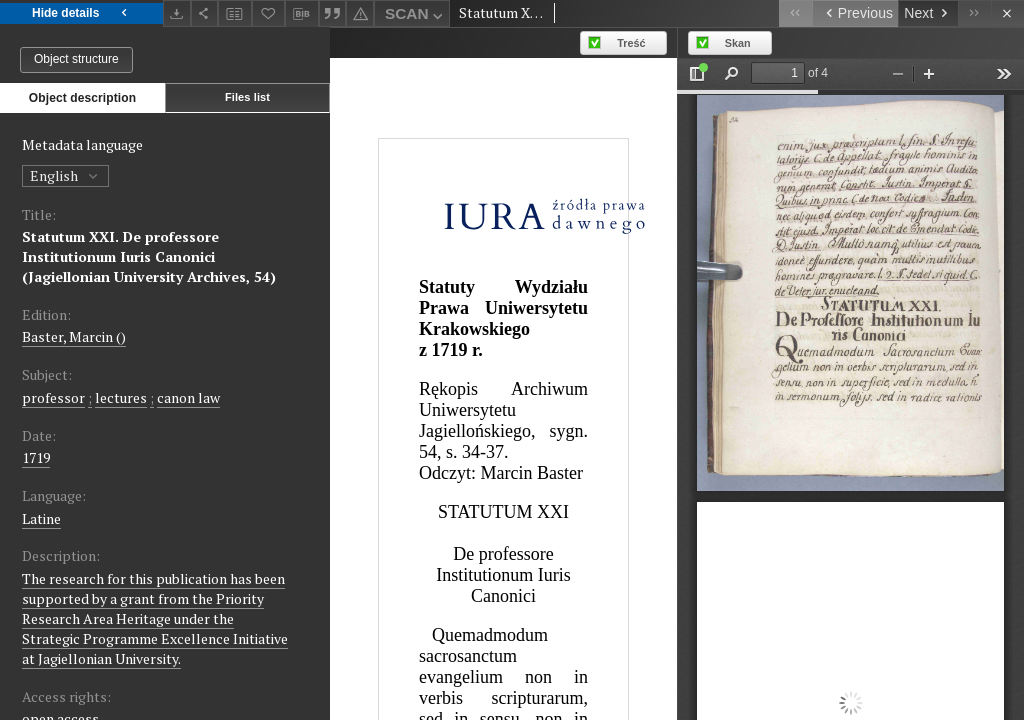  What do you see at coordinates (177, 13) in the screenshot?
I see `[Download]` at bounding box center [177, 13].